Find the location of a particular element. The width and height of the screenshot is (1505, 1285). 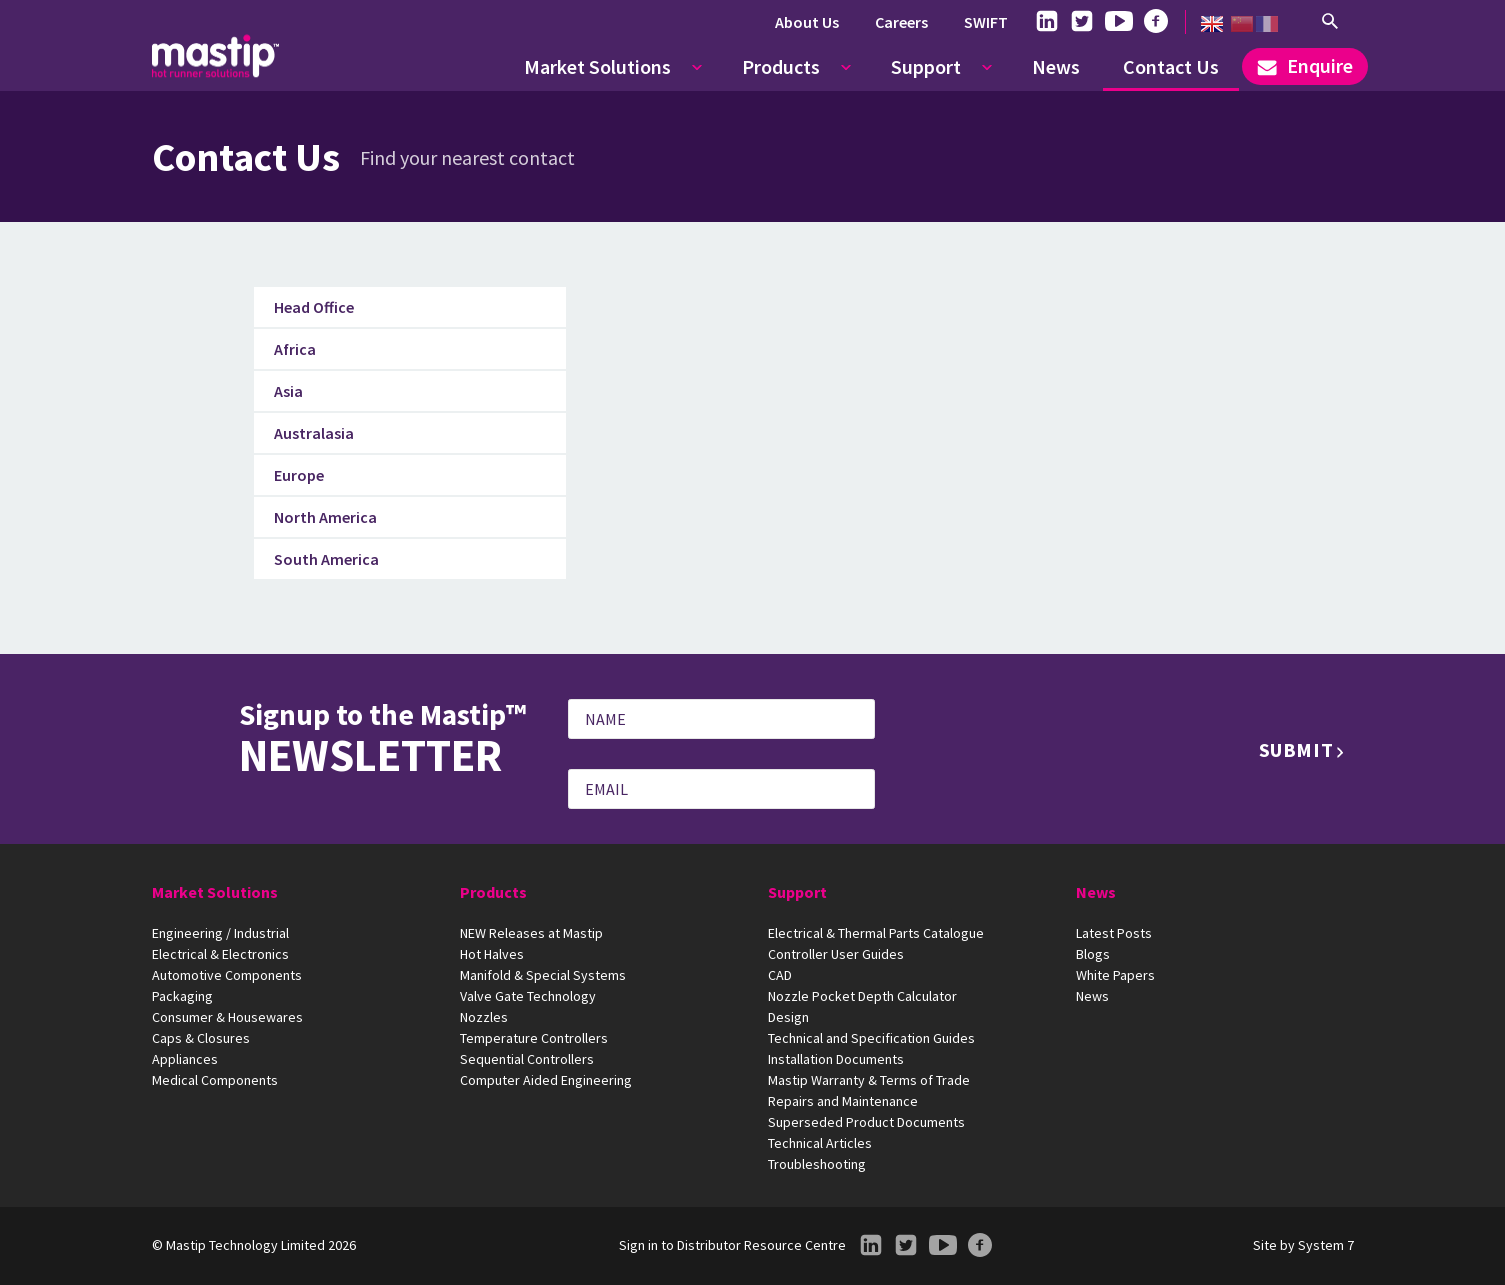

Head Office is located at coordinates (314, 307).